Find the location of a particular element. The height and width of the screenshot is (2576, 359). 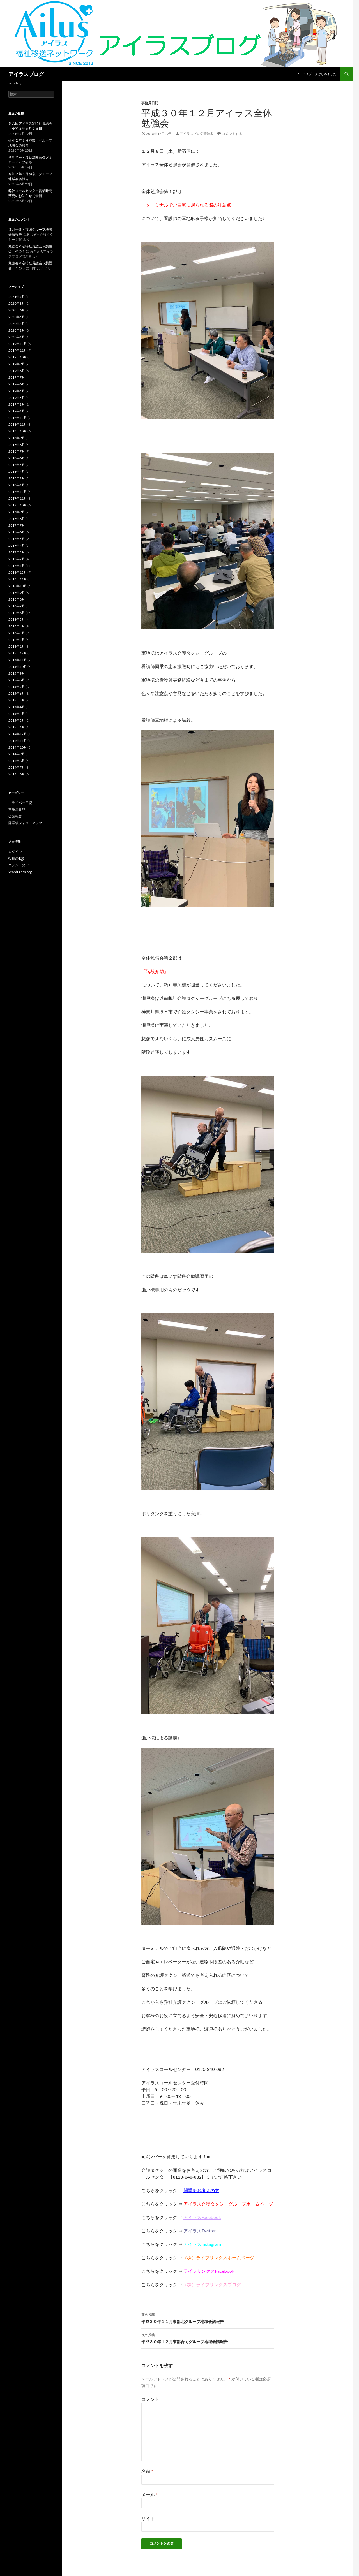

名前 is located at coordinates (147, 2471).